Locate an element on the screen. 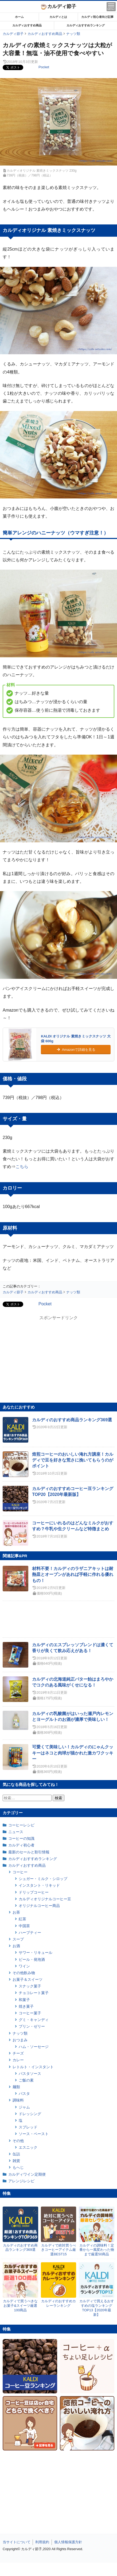  当サイトについて is located at coordinates (16, 2542).